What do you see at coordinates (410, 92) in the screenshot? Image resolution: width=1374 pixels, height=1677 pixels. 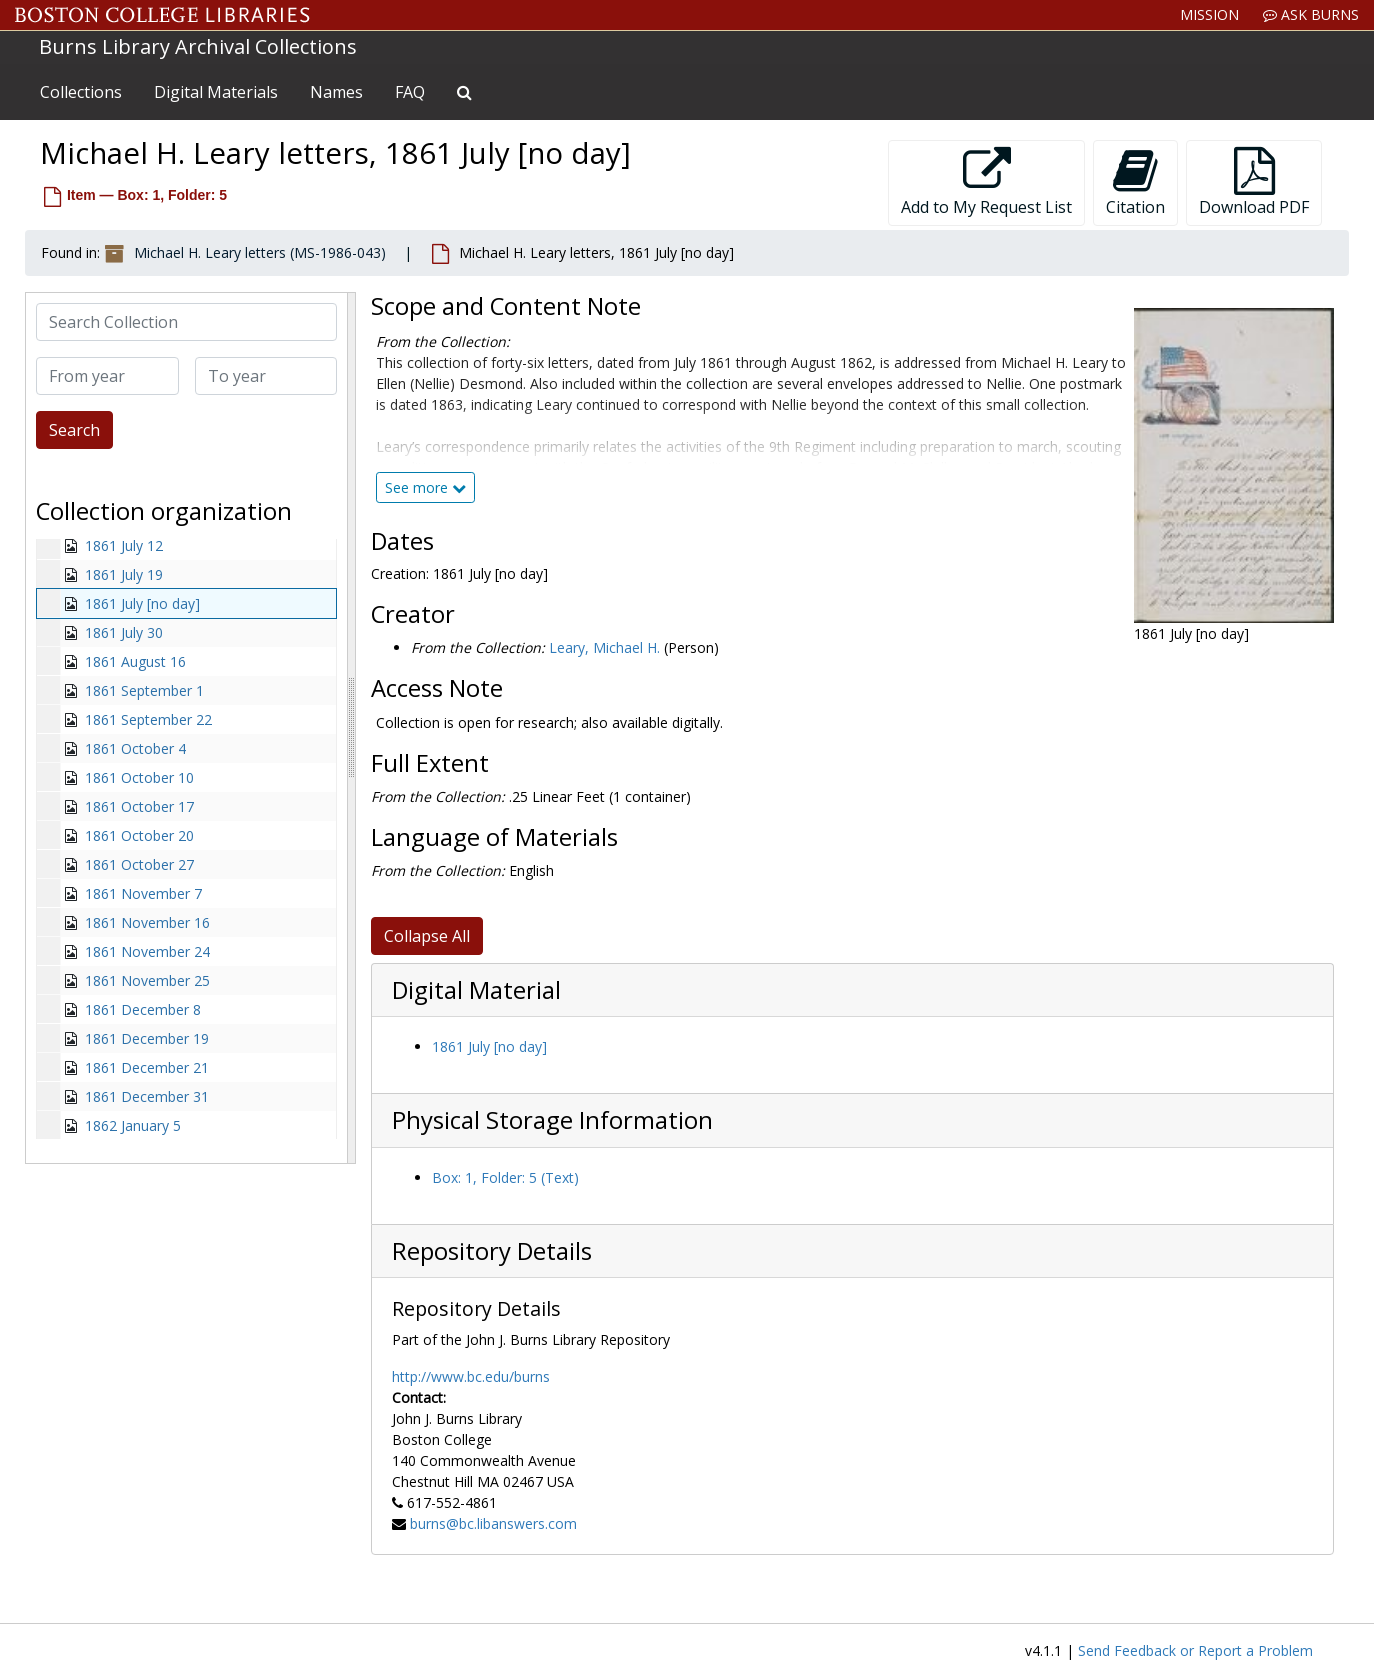 I see `FAQ` at bounding box center [410, 92].